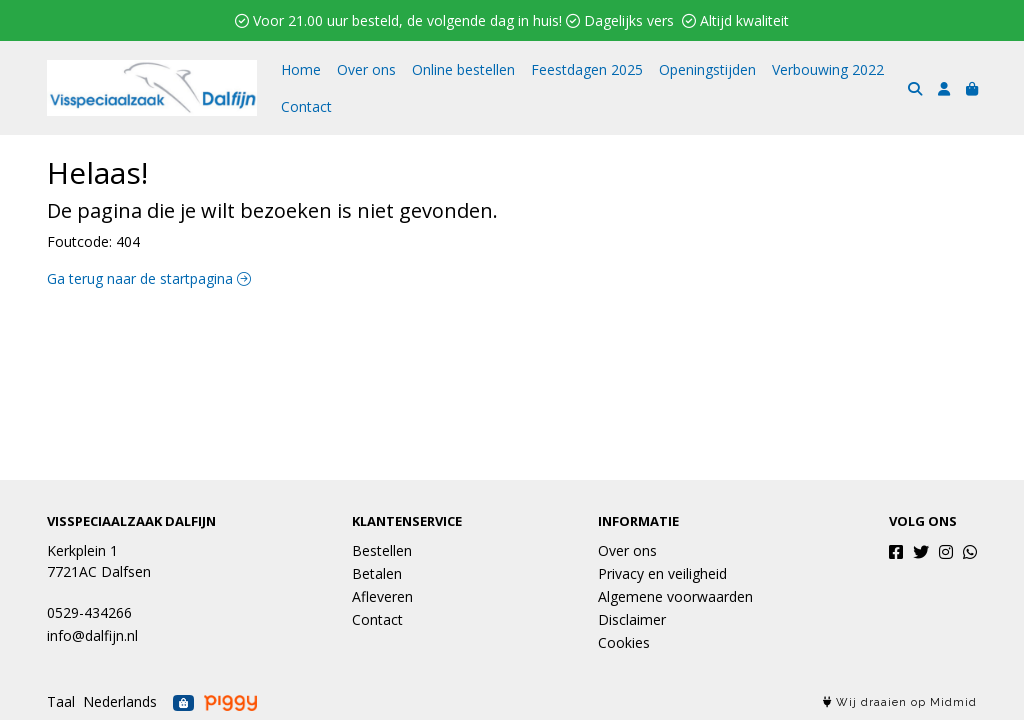  What do you see at coordinates (675, 596) in the screenshot?
I see `Algemene voorwaarden` at bounding box center [675, 596].